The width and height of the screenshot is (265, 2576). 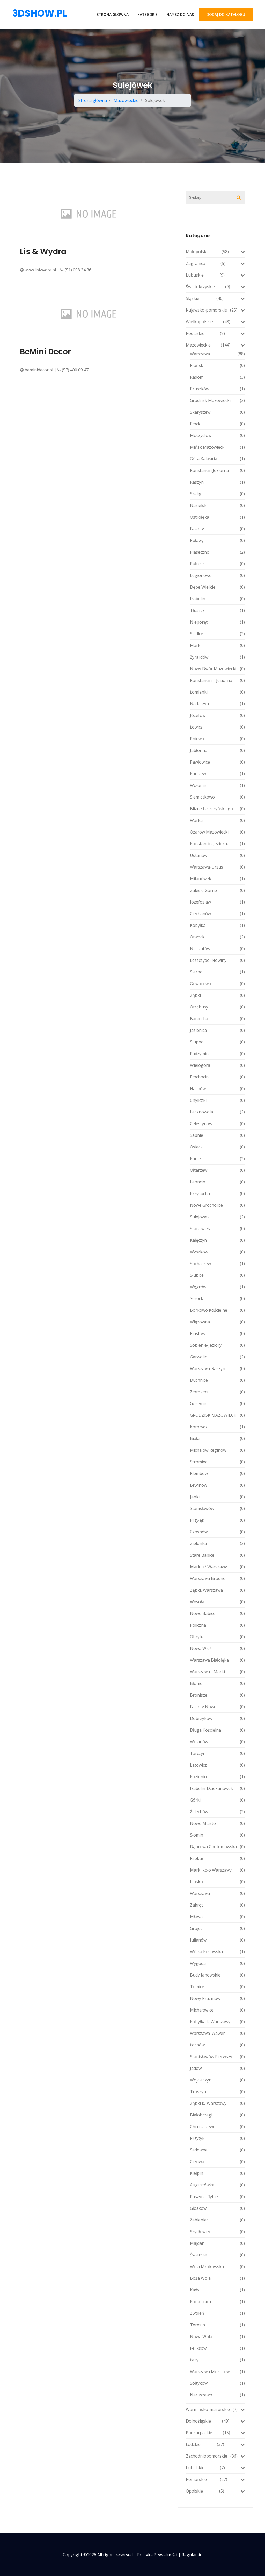 What do you see at coordinates (217, 855) in the screenshot?
I see `Ustanów` at bounding box center [217, 855].